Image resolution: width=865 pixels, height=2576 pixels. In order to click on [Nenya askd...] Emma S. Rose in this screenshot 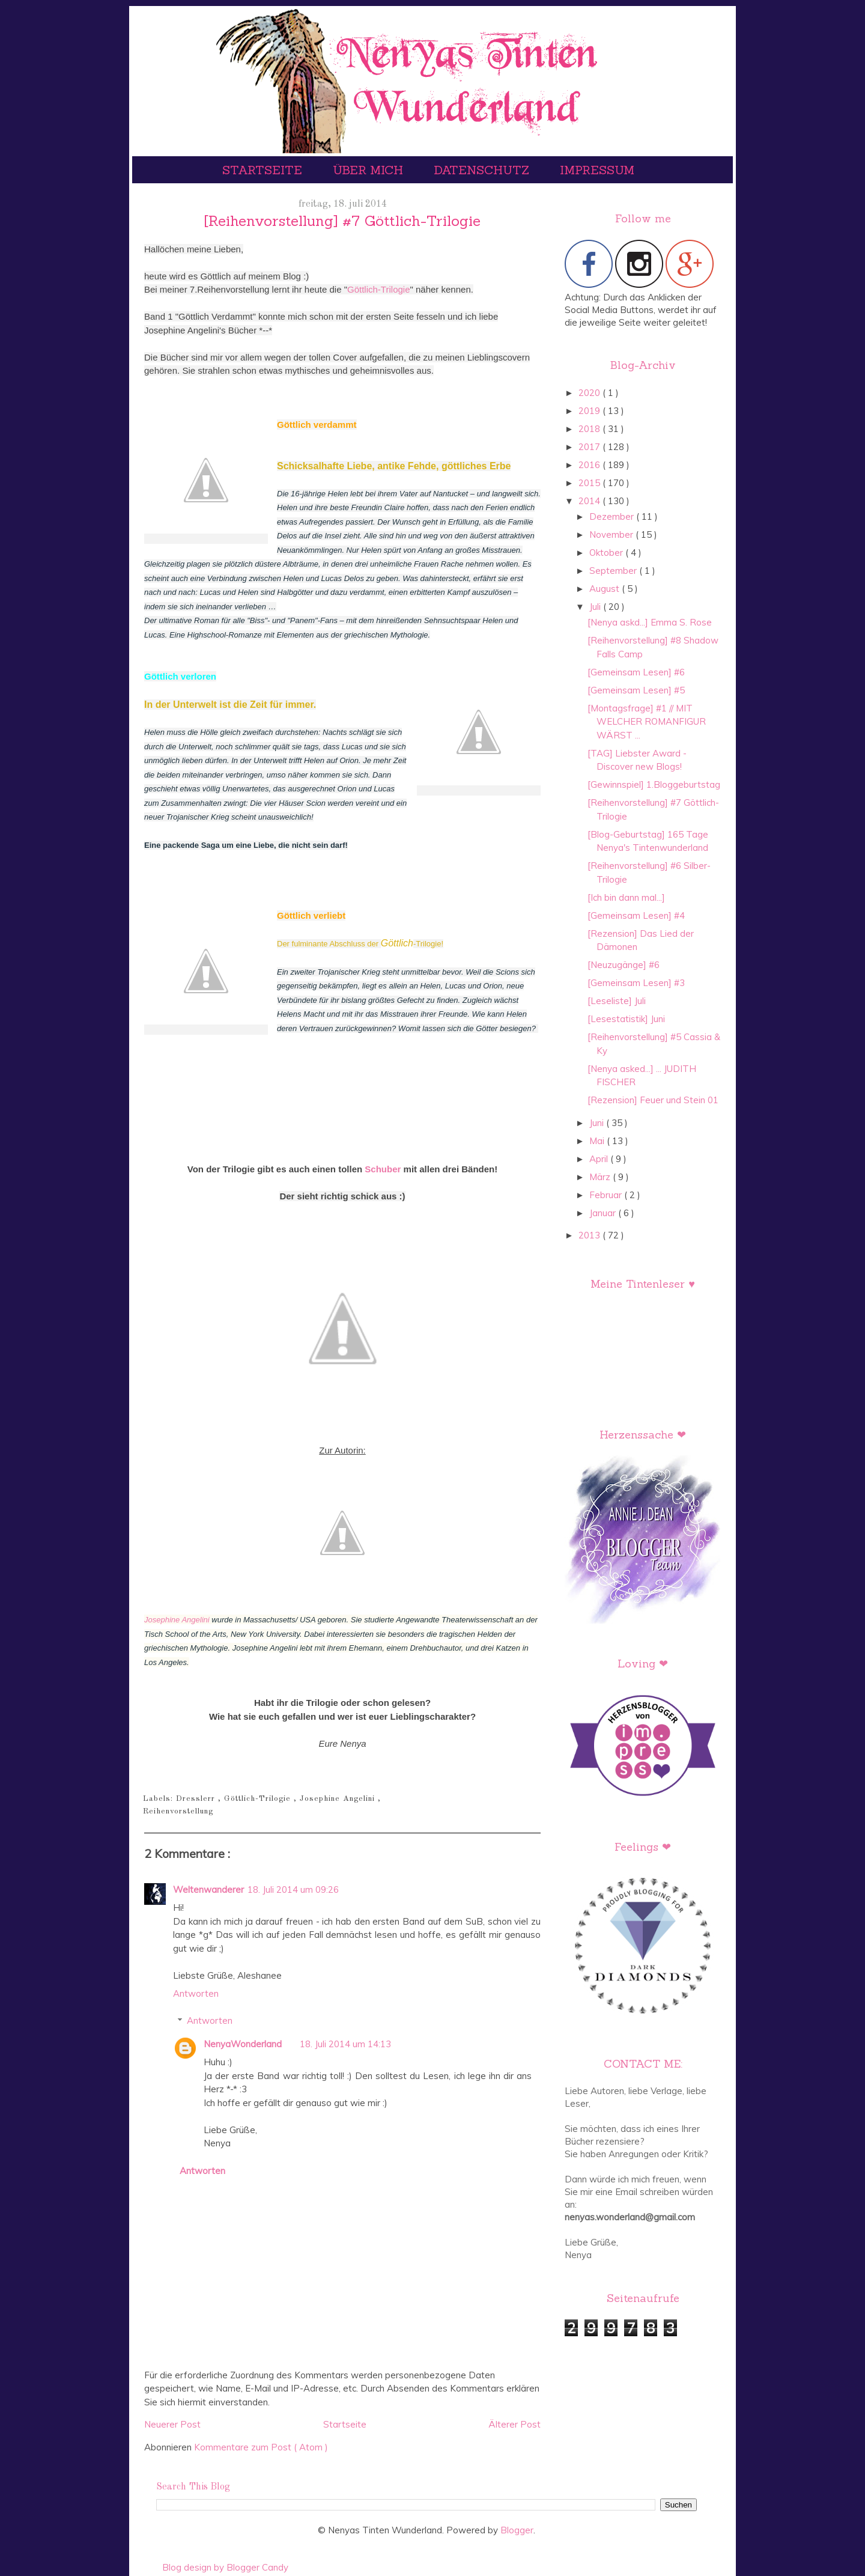, I will do `click(649, 622)`.